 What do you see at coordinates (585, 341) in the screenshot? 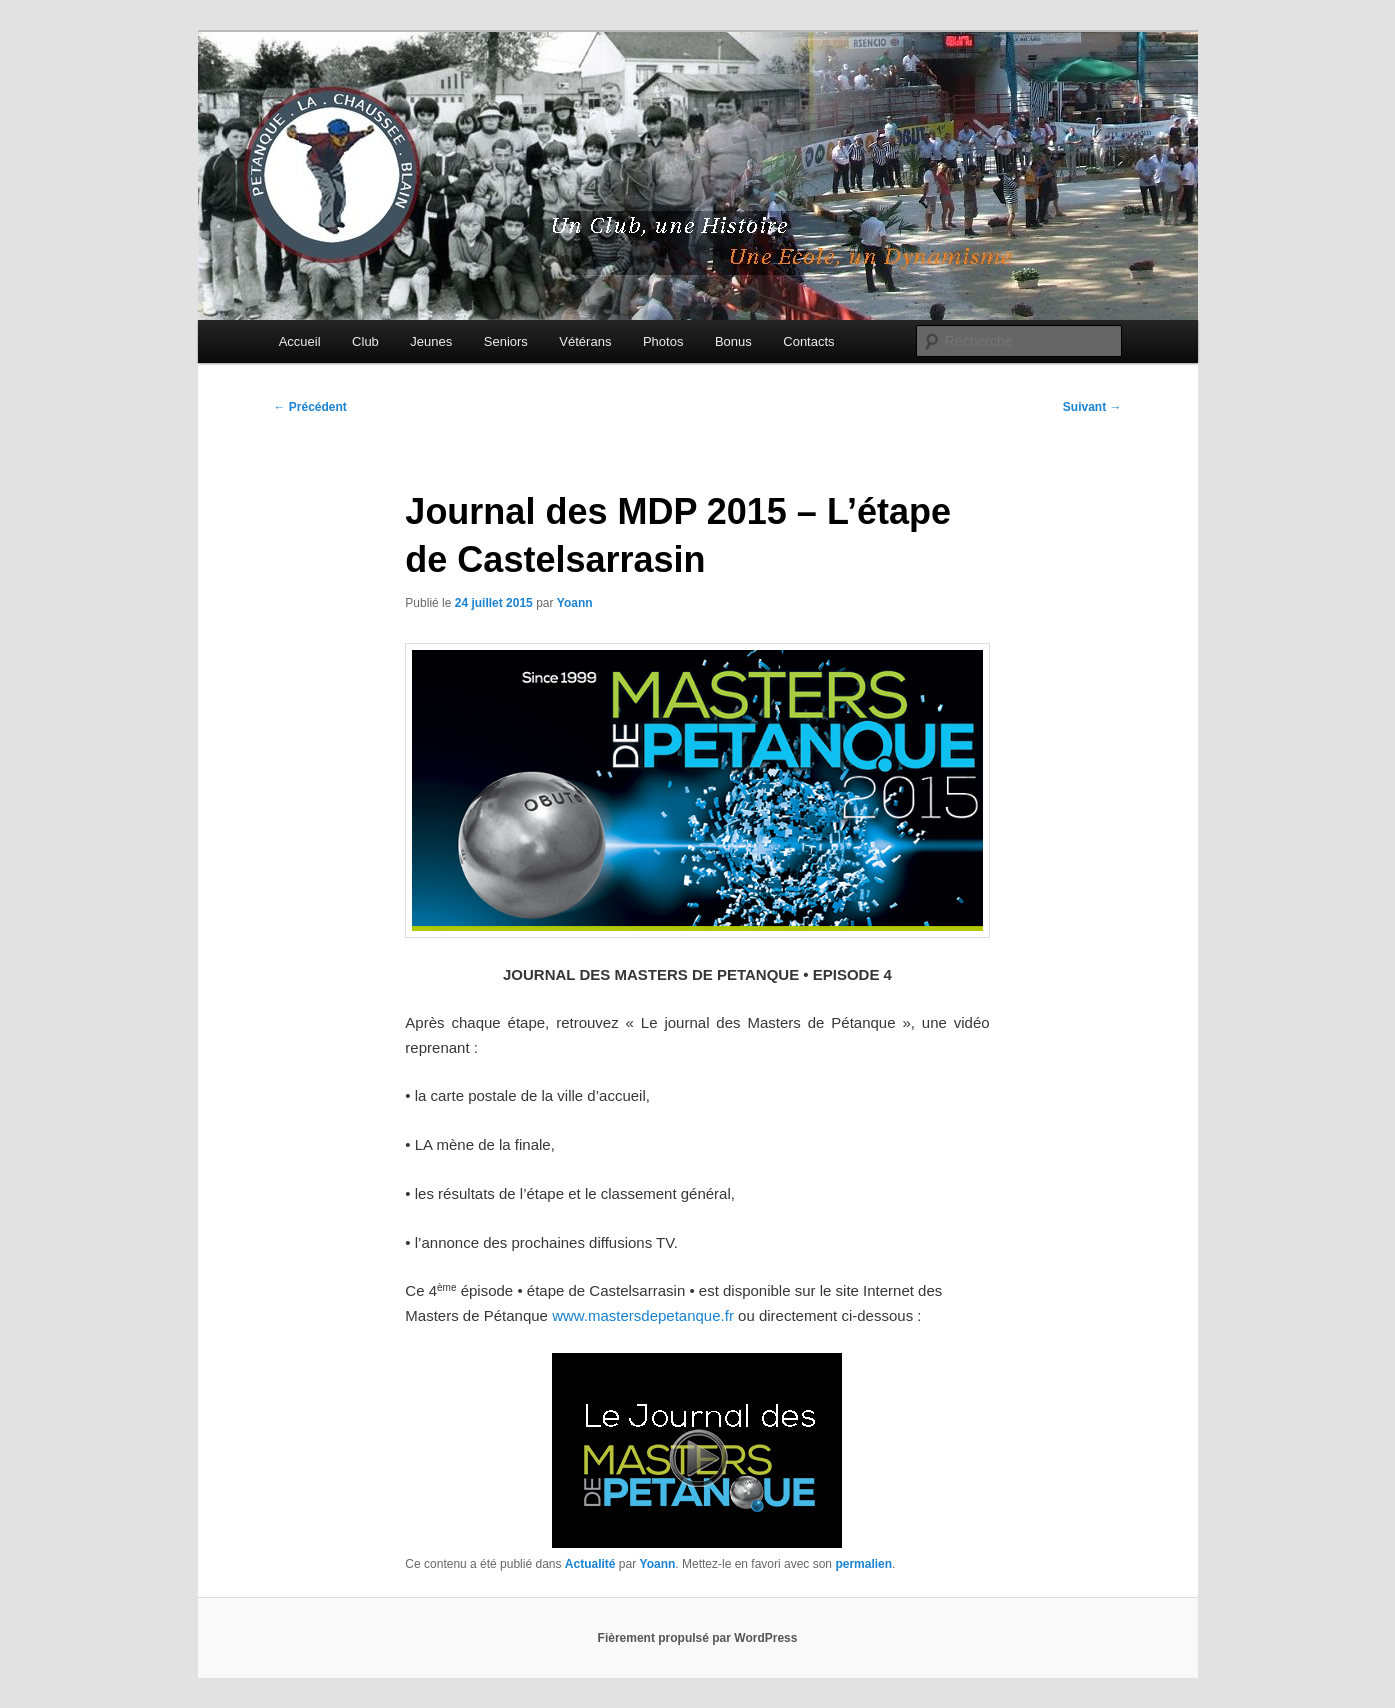
I see `Vétérans` at bounding box center [585, 341].